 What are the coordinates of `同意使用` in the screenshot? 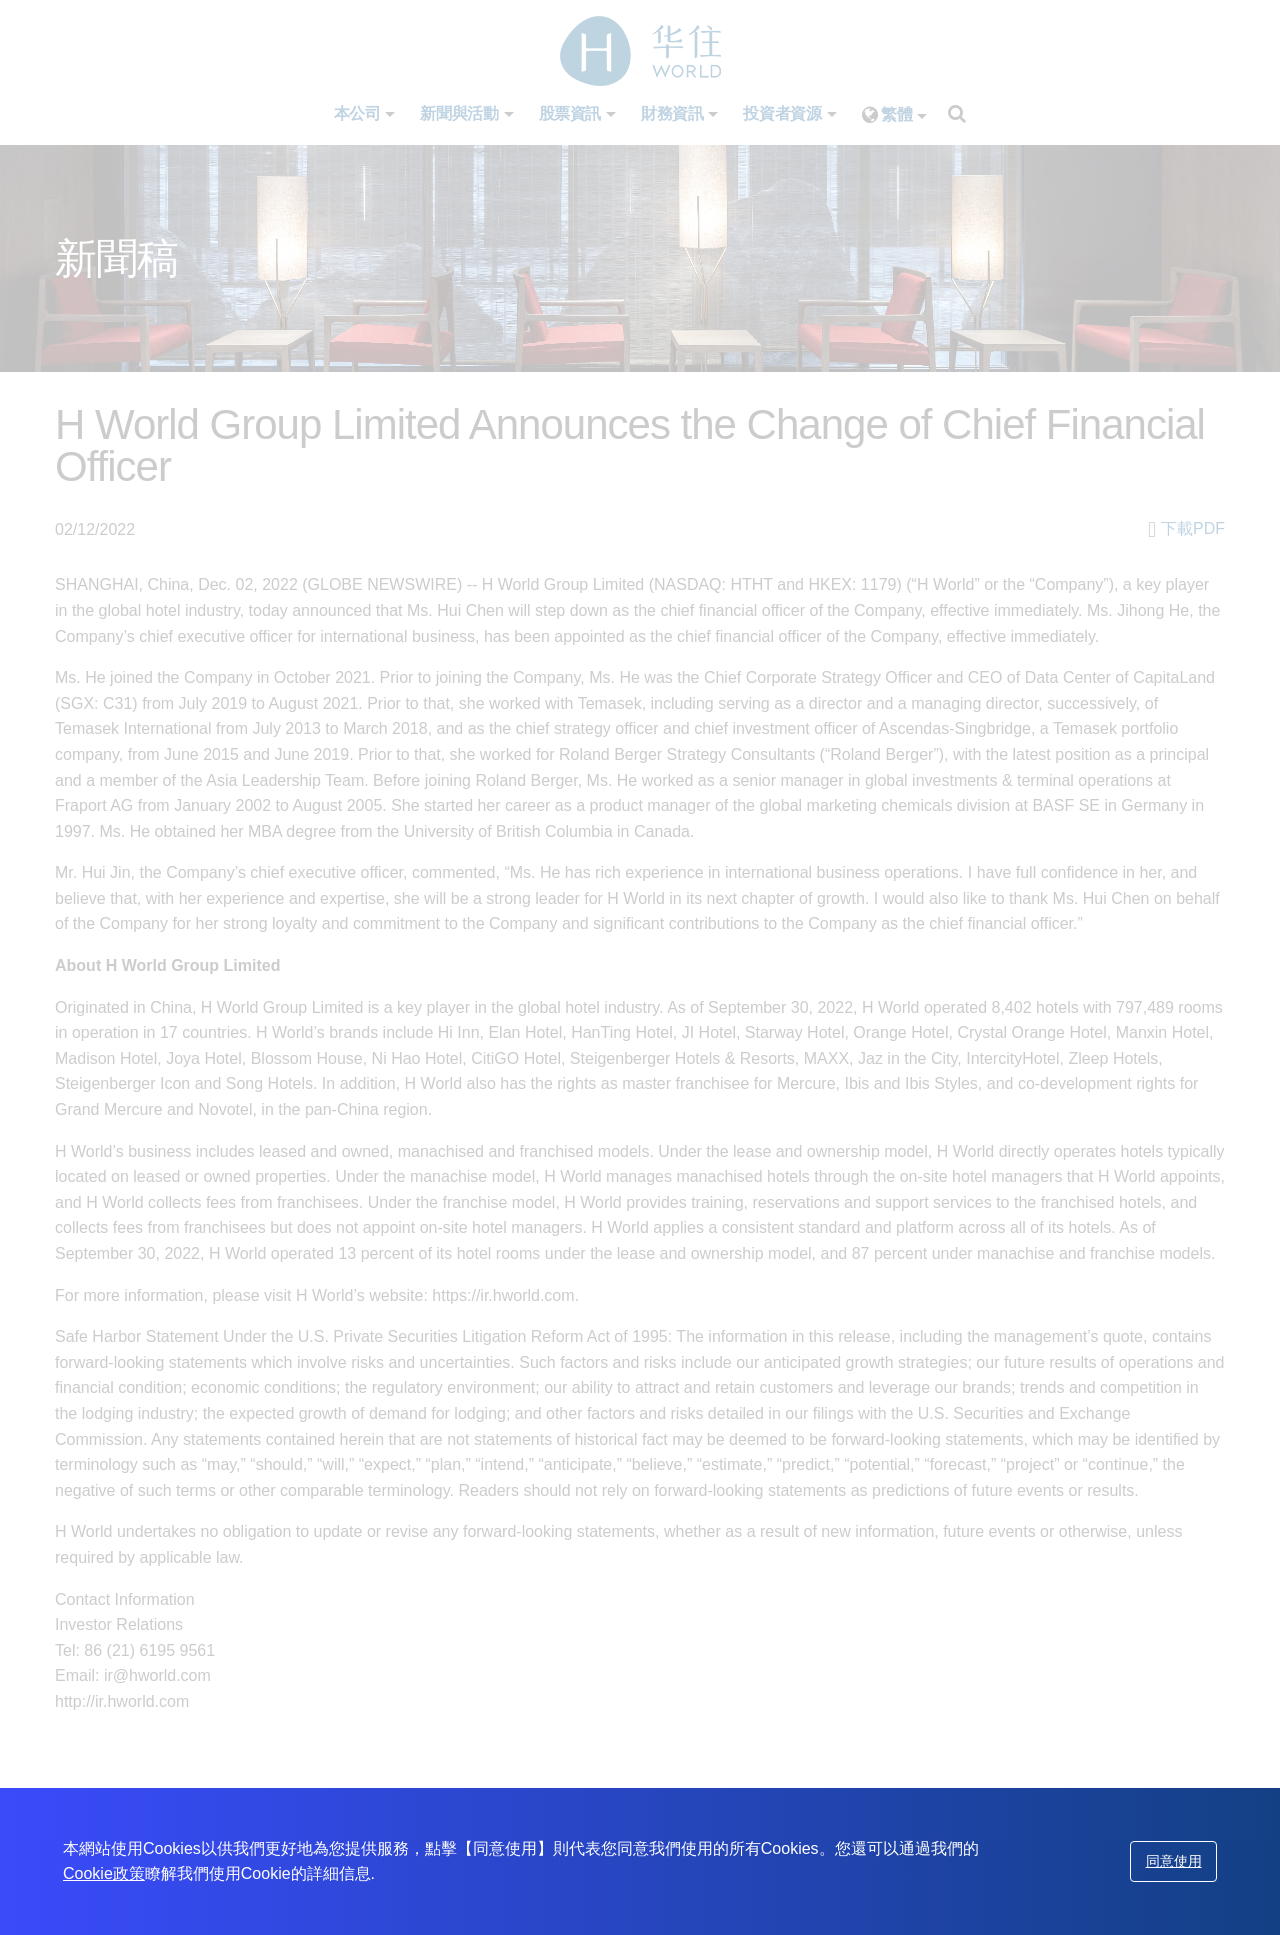 It's located at (1174, 1861).